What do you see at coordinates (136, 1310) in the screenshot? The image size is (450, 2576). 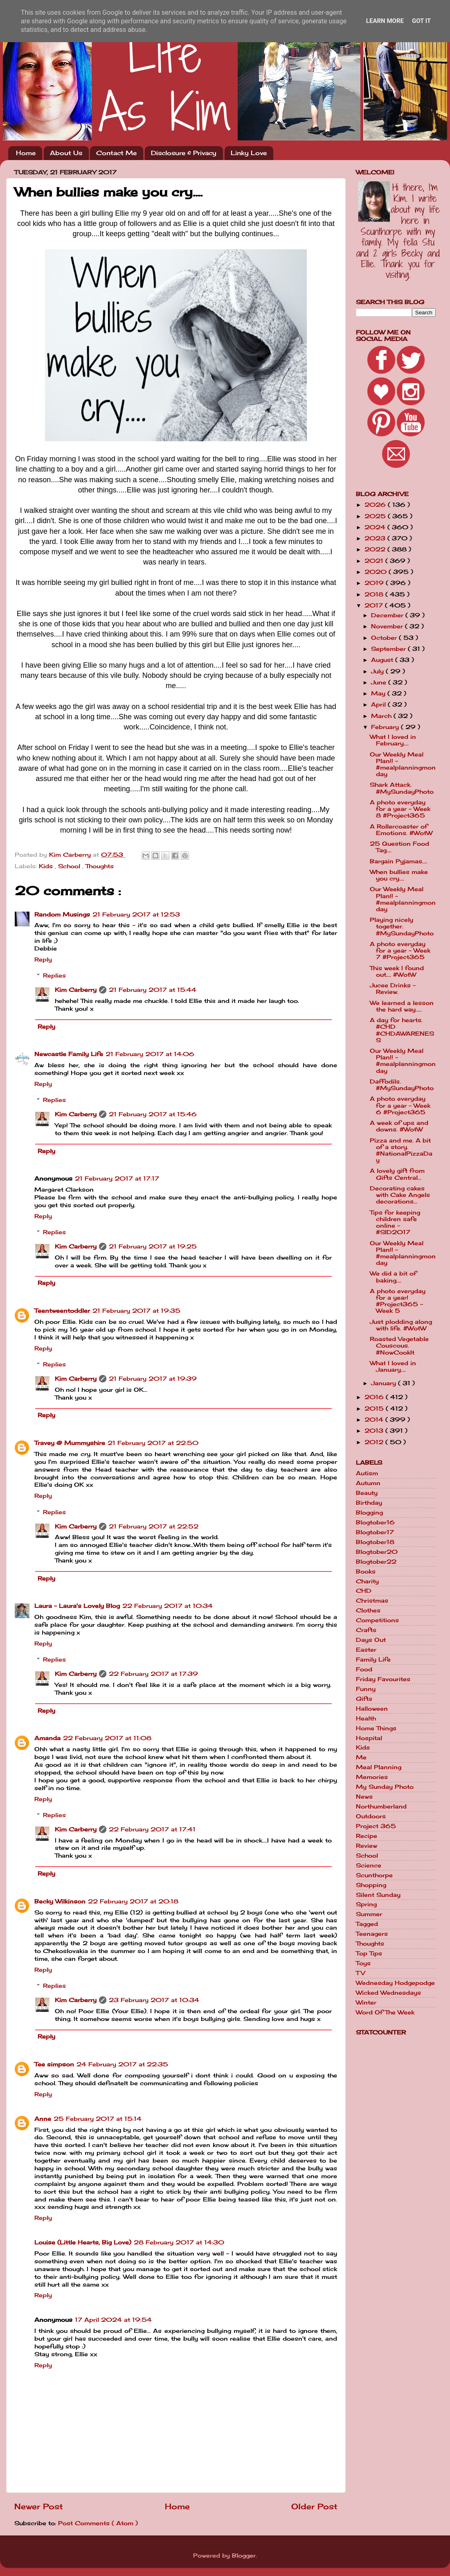 I see `21 February 2017 at 19:35` at bounding box center [136, 1310].